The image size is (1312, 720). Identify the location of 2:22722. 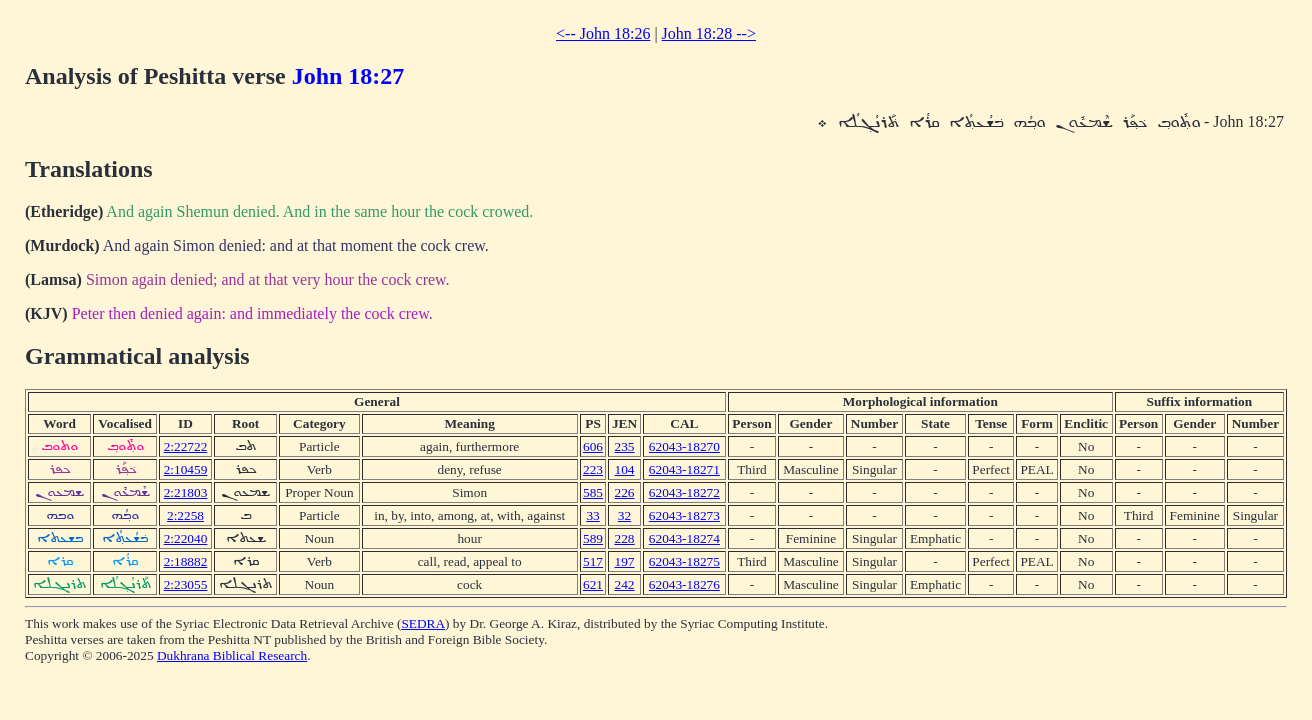
(186, 446).